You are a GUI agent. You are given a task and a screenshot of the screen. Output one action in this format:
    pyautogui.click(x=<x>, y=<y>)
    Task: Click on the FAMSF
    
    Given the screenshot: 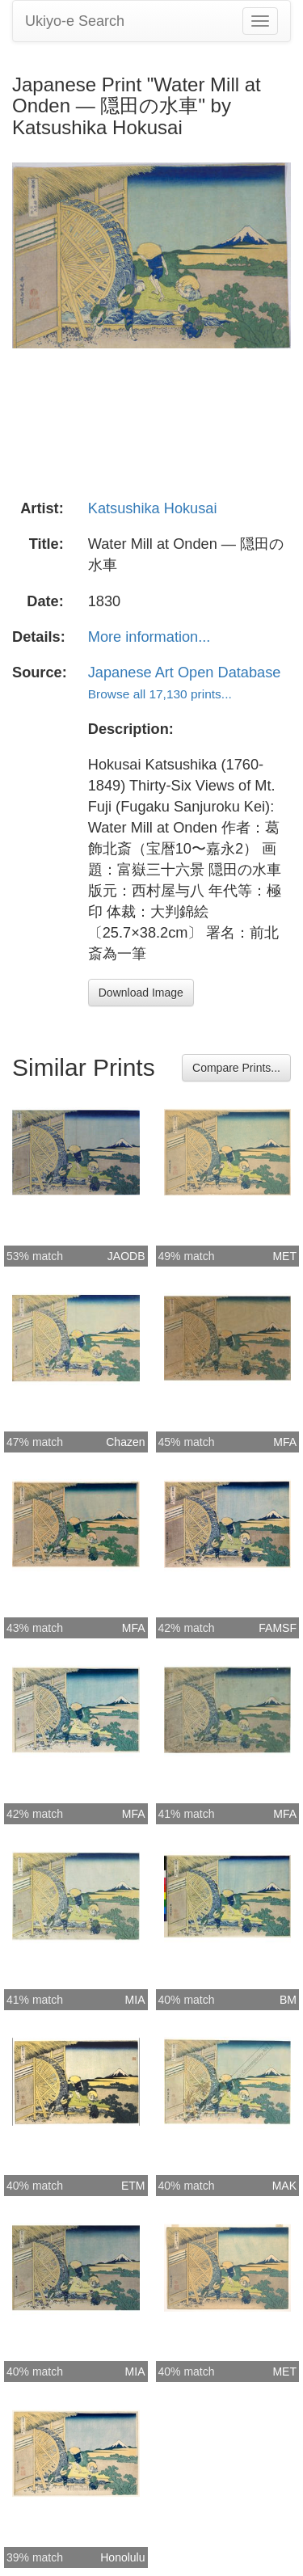 What is the action you would take?
    pyautogui.click(x=278, y=1627)
    